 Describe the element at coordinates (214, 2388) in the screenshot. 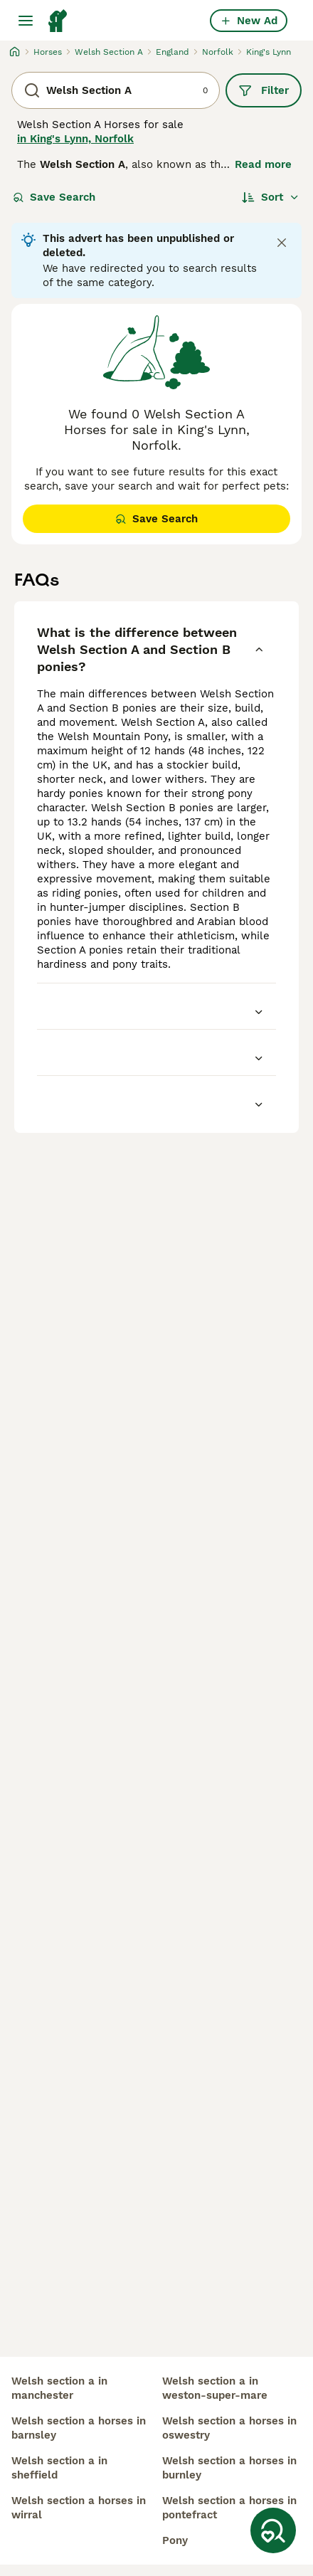

I see `welsh section a in weston-super-mare` at that location.